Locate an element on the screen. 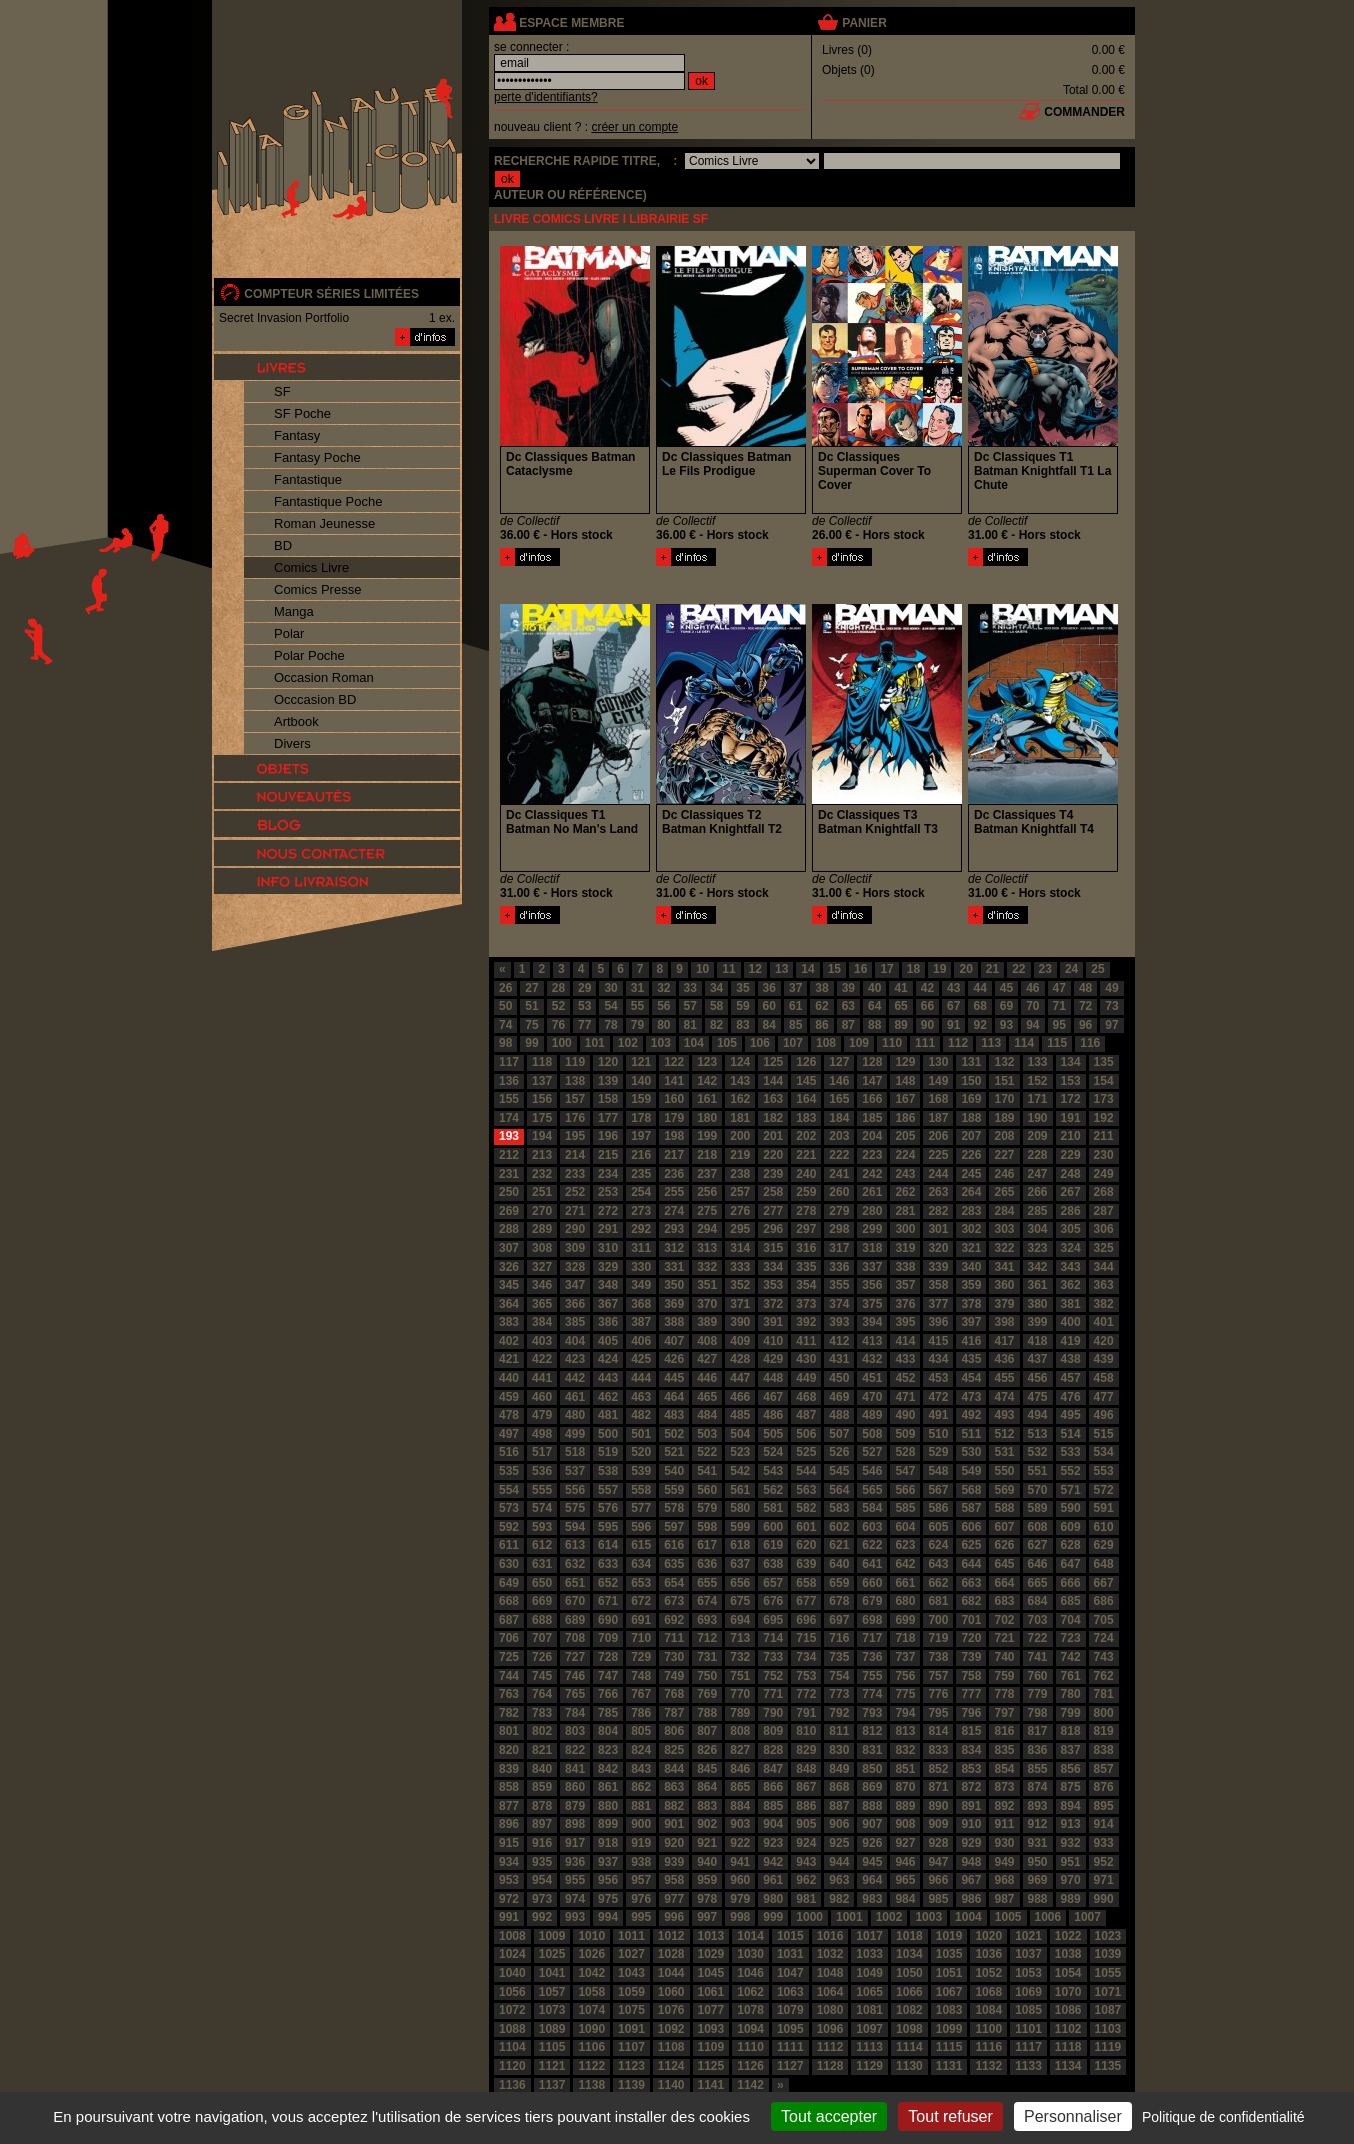 This screenshot has width=1354, height=2144. 209 is located at coordinates (1038, 1136).